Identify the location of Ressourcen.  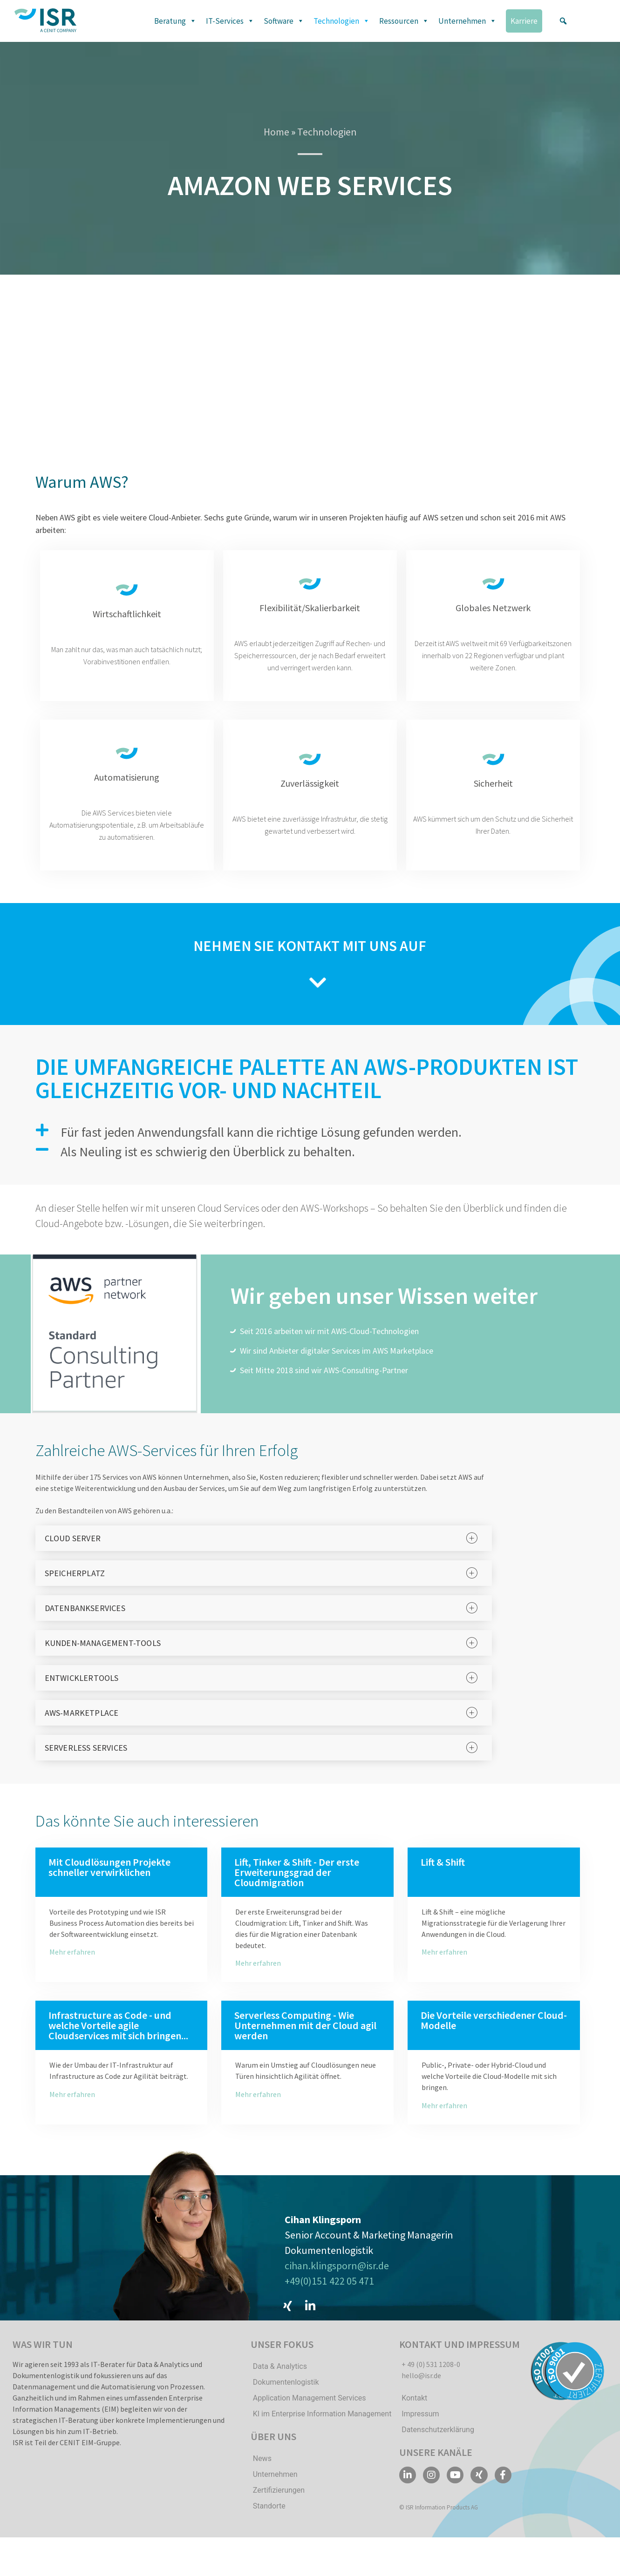
(404, 21).